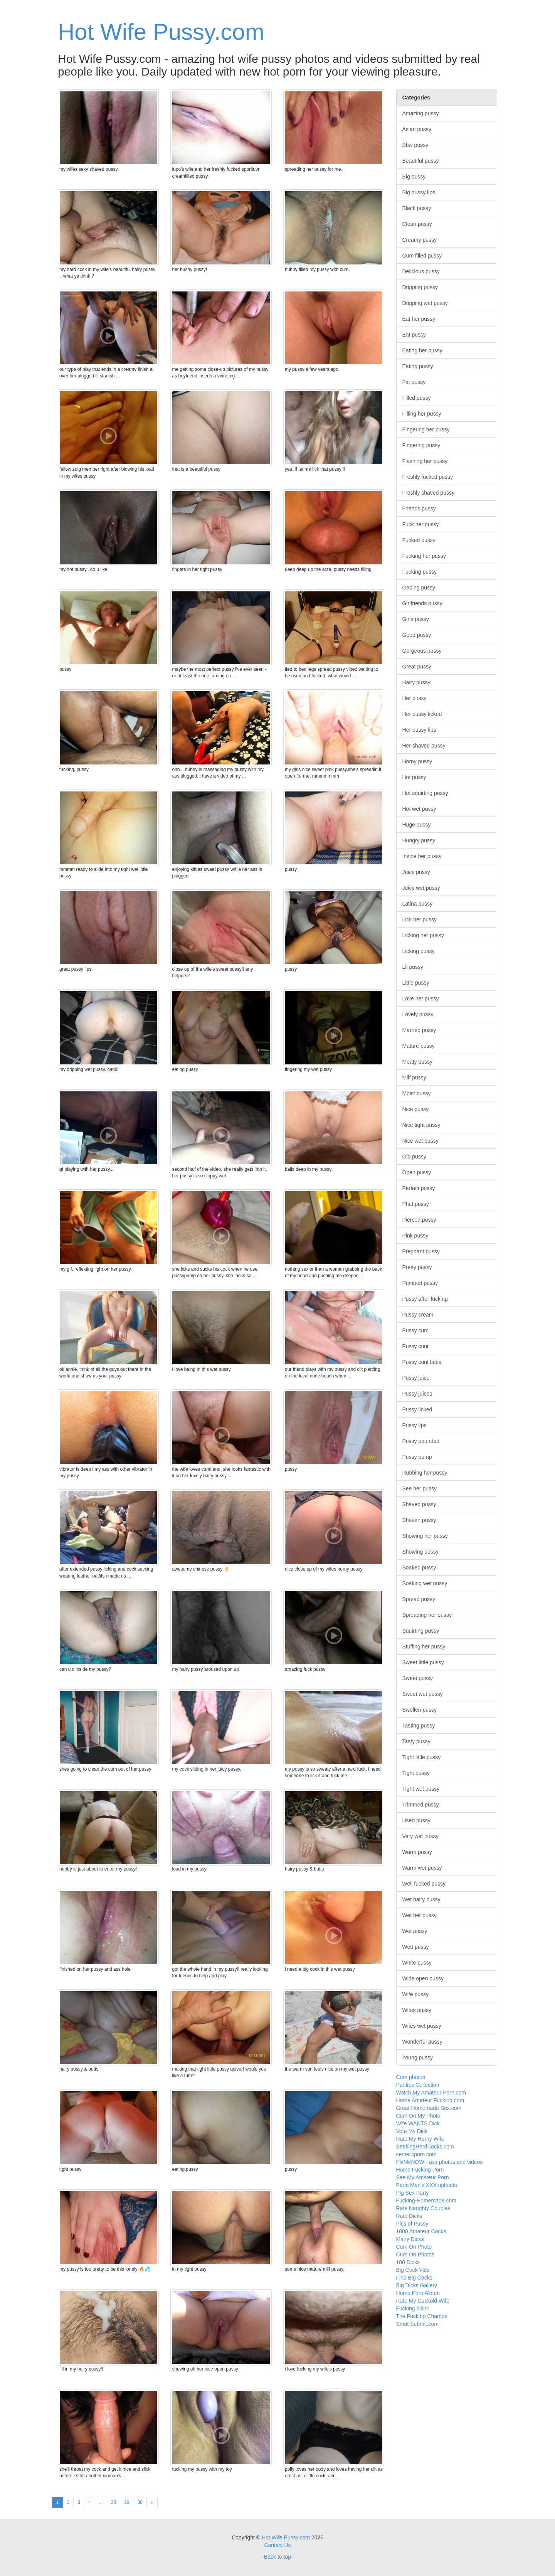  What do you see at coordinates (420, 1805) in the screenshot?
I see `Trimmed pussy` at bounding box center [420, 1805].